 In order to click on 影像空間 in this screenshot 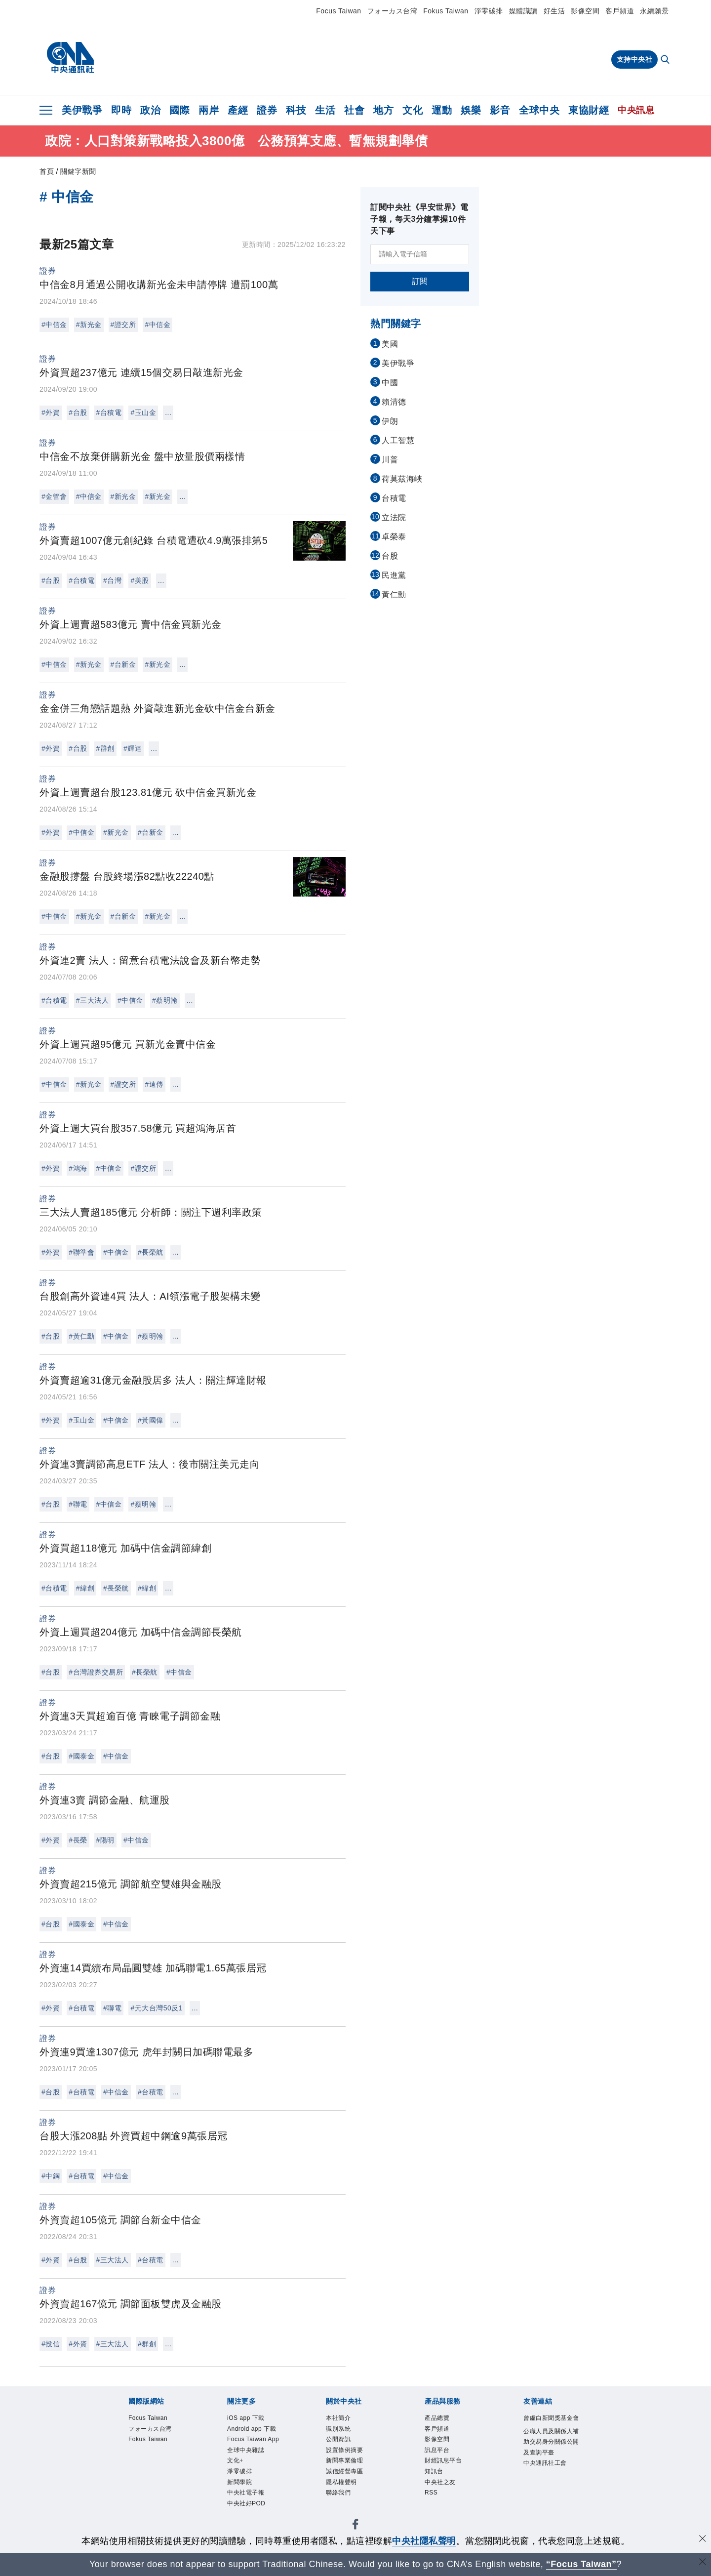, I will do `click(585, 10)`.